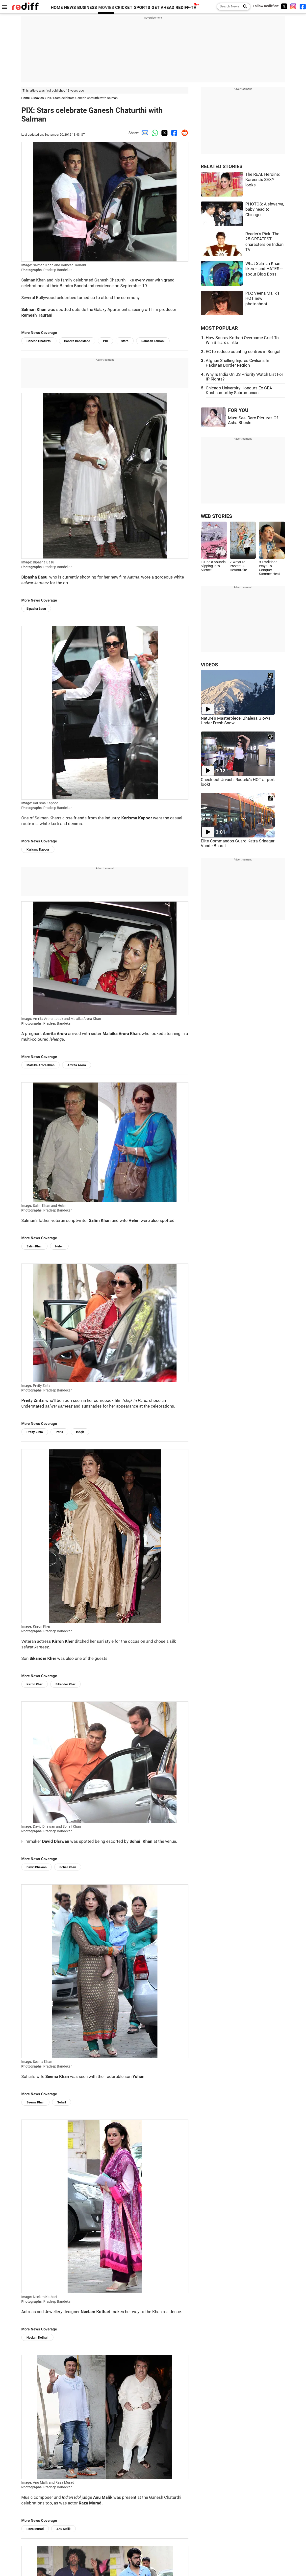  What do you see at coordinates (65, 1684) in the screenshot?
I see `Sikander Kher` at bounding box center [65, 1684].